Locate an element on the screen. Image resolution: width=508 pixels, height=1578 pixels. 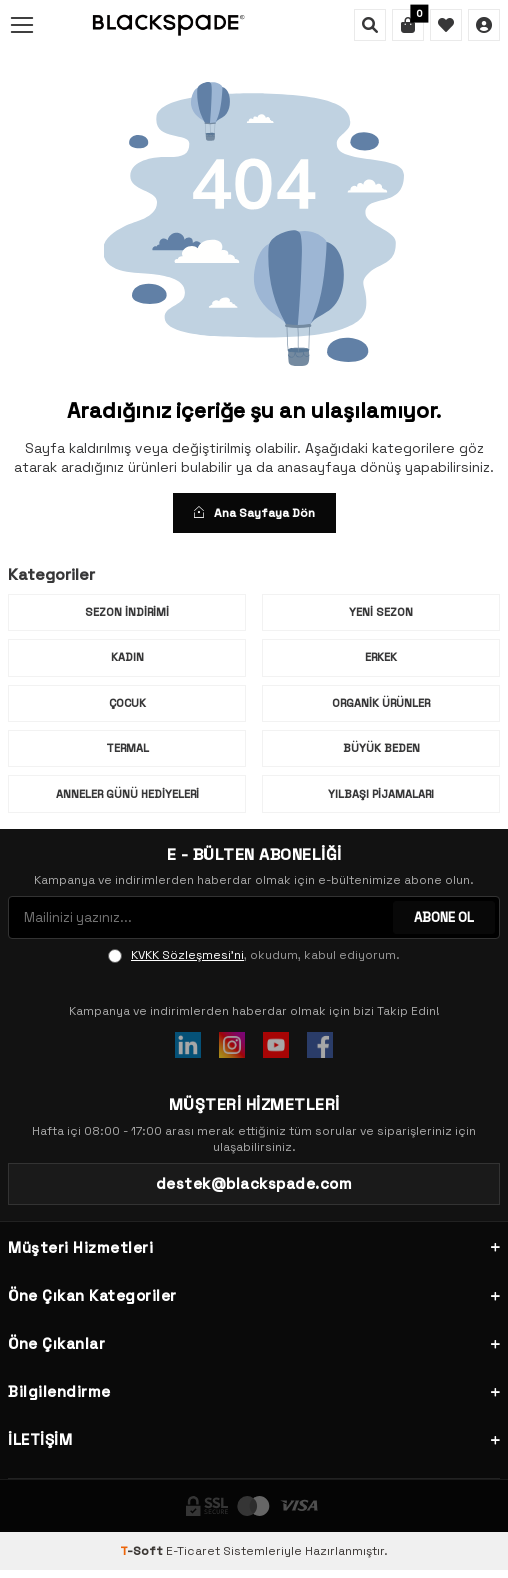
Yılbaşı Pijamaları is located at coordinates (381, 794).